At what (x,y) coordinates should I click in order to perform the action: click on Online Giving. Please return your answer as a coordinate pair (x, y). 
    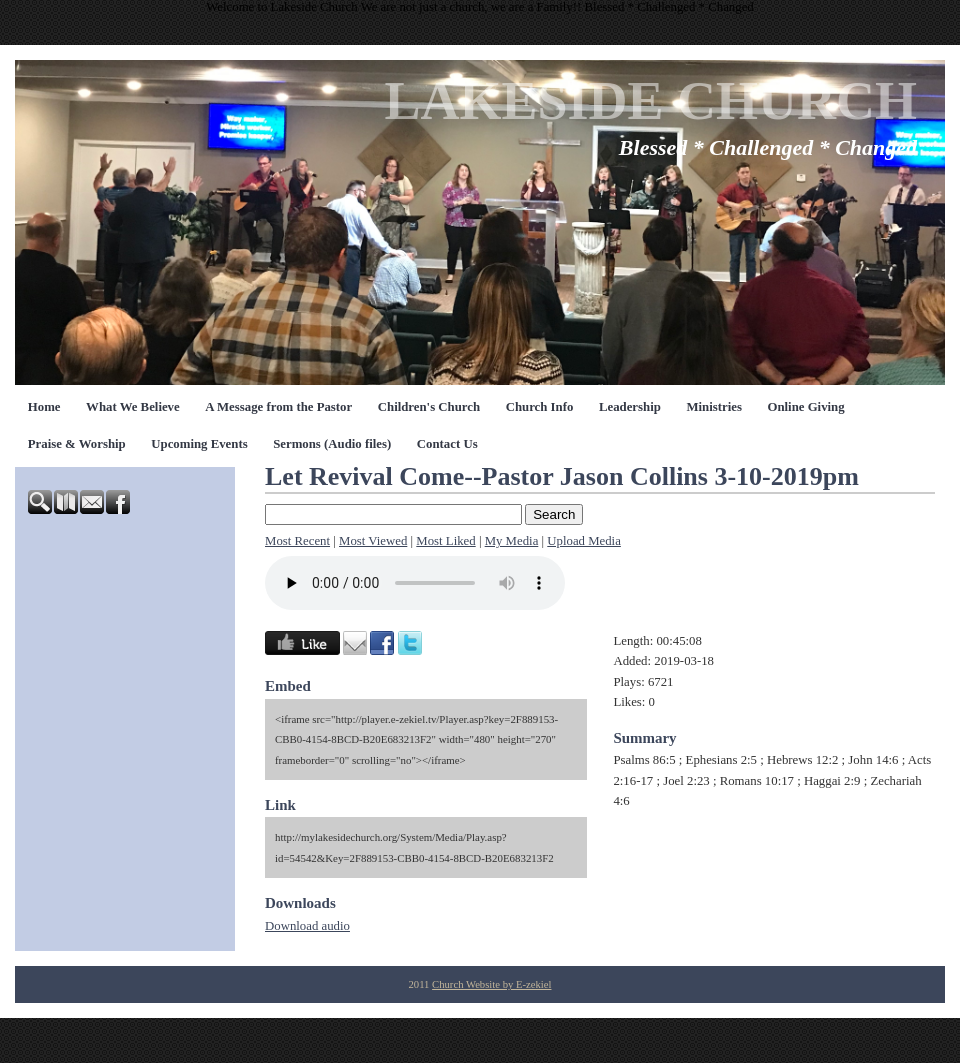
    Looking at the image, I should click on (805, 407).